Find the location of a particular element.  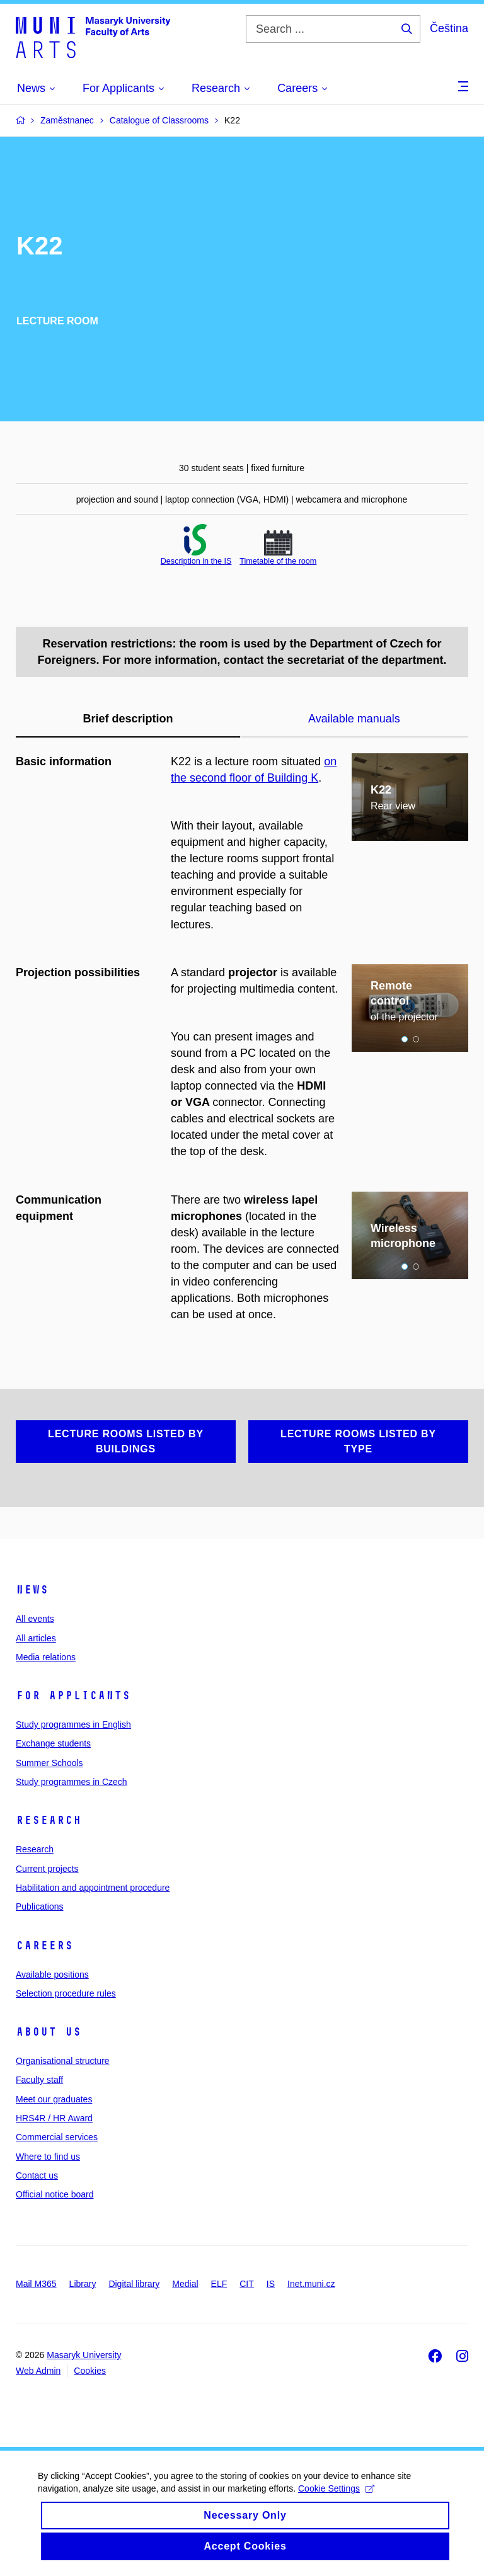

Cookies is located at coordinates (90, 2371).